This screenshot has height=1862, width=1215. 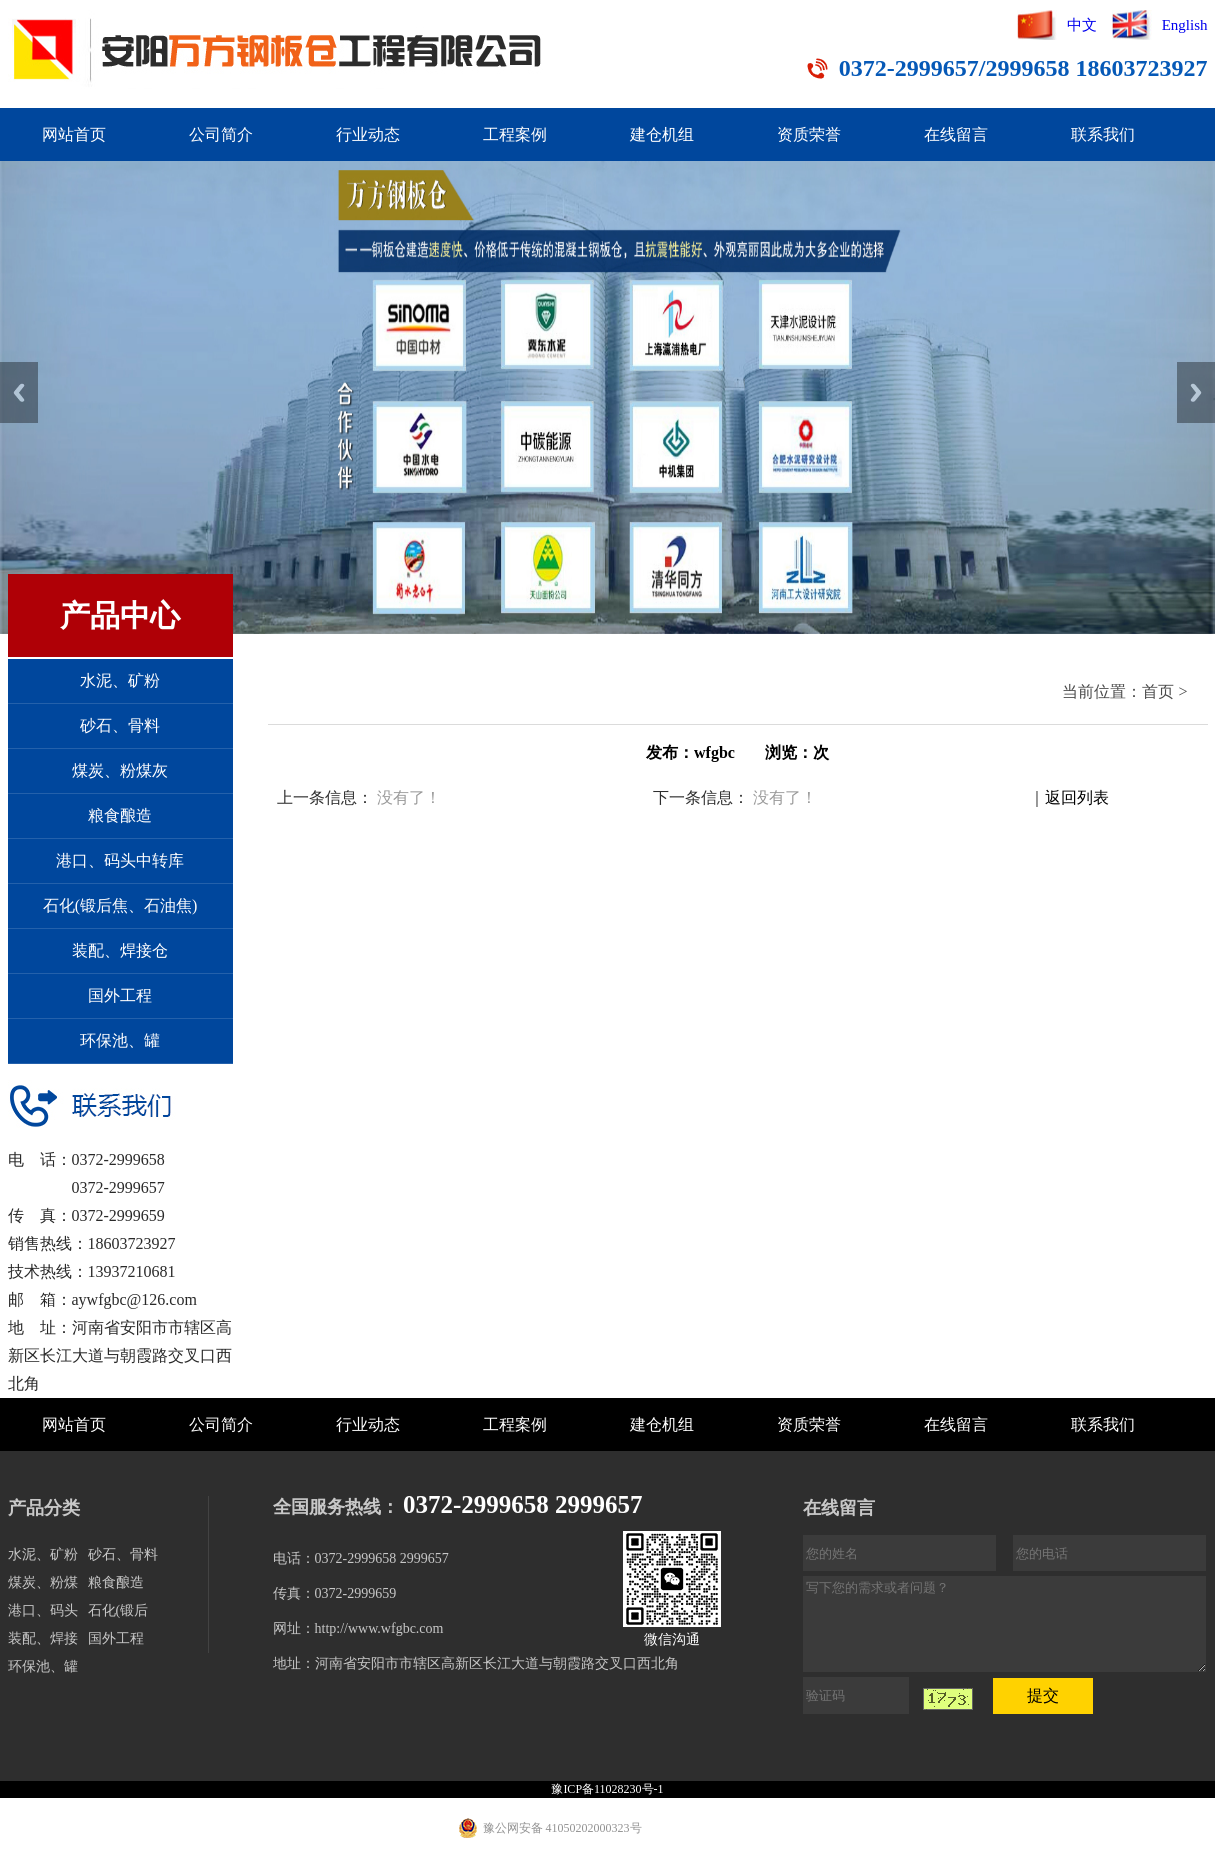 What do you see at coordinates (120, 950) in the screenshot?
I see `装配、焊接仓` at bounding box center [120, 950].